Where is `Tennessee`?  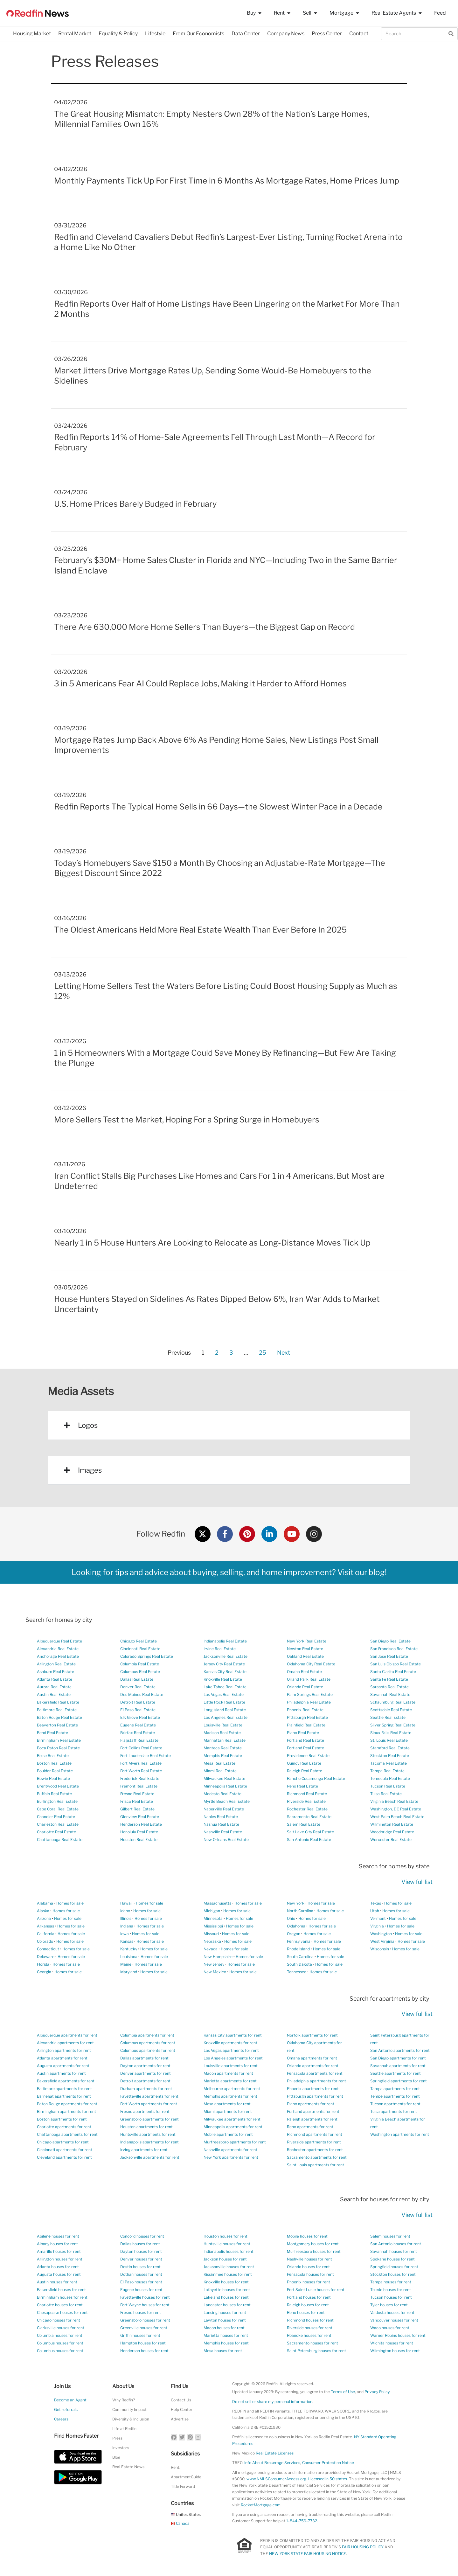
Tennessee is located at coordinates (296, 1971).